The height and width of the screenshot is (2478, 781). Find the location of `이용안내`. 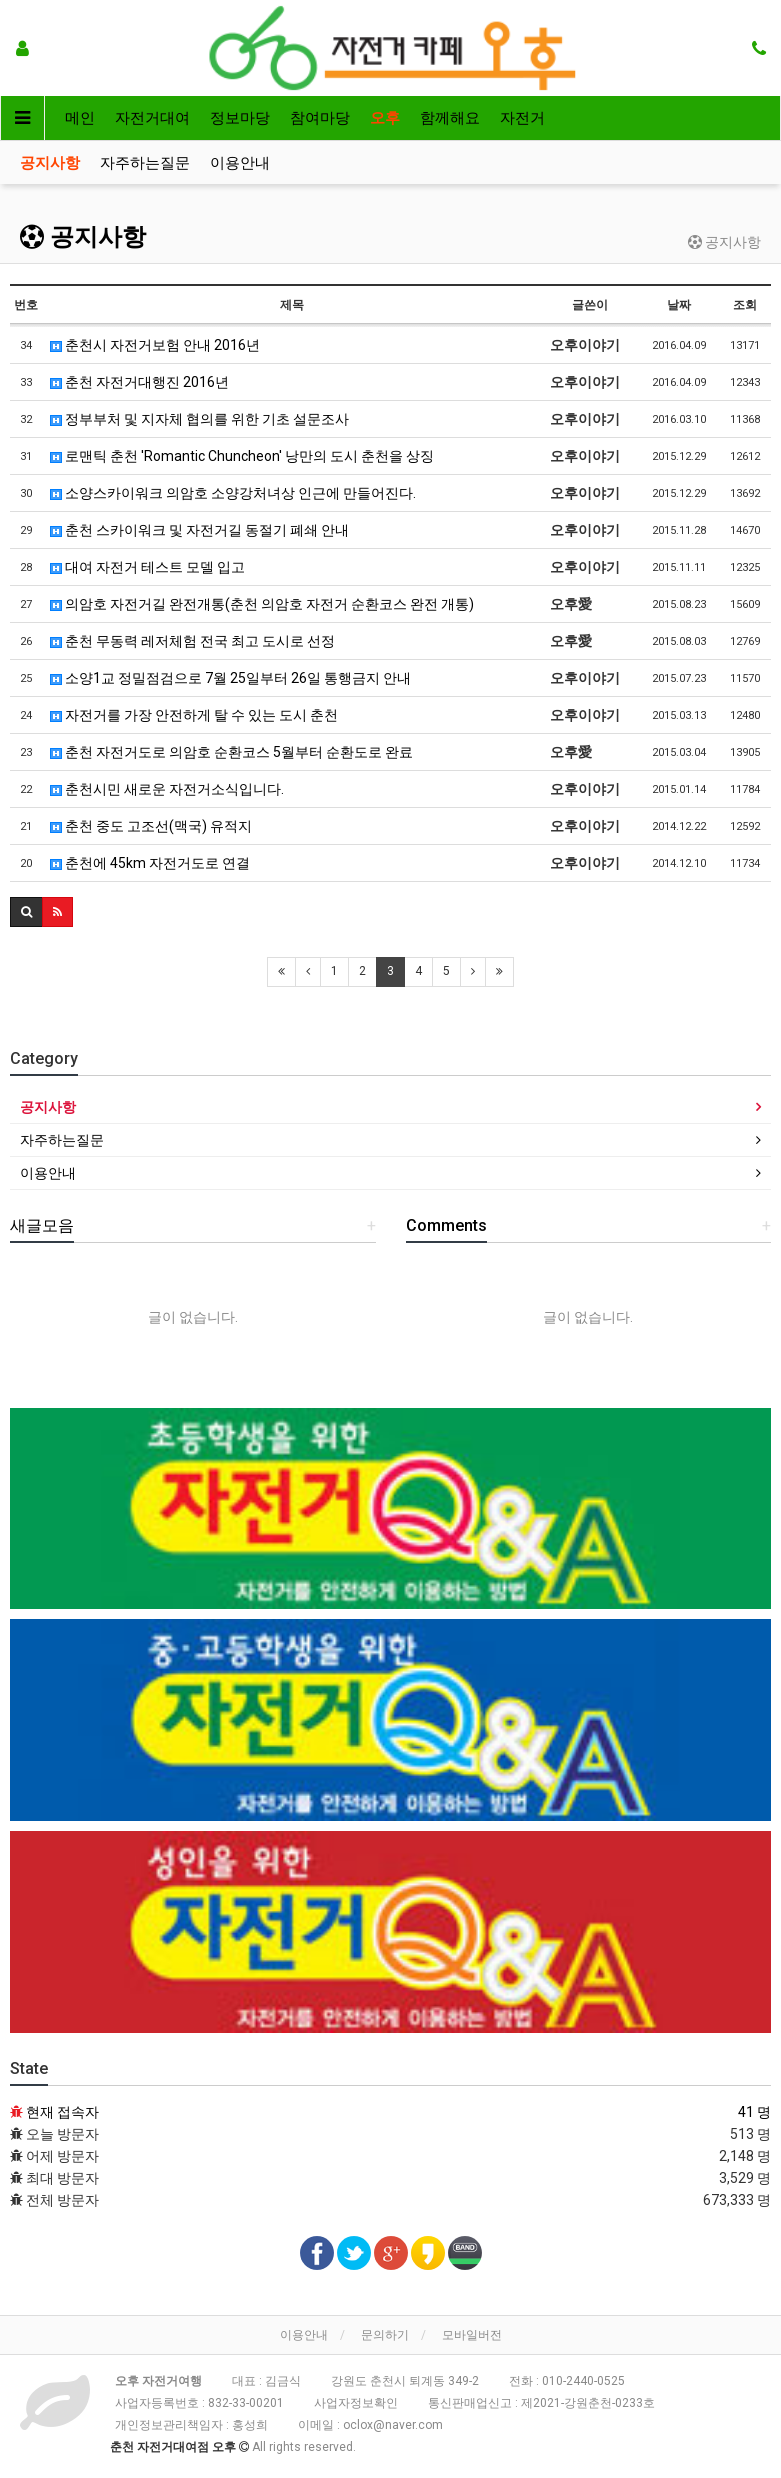

이용안내 is located at coordinates (240, 163).